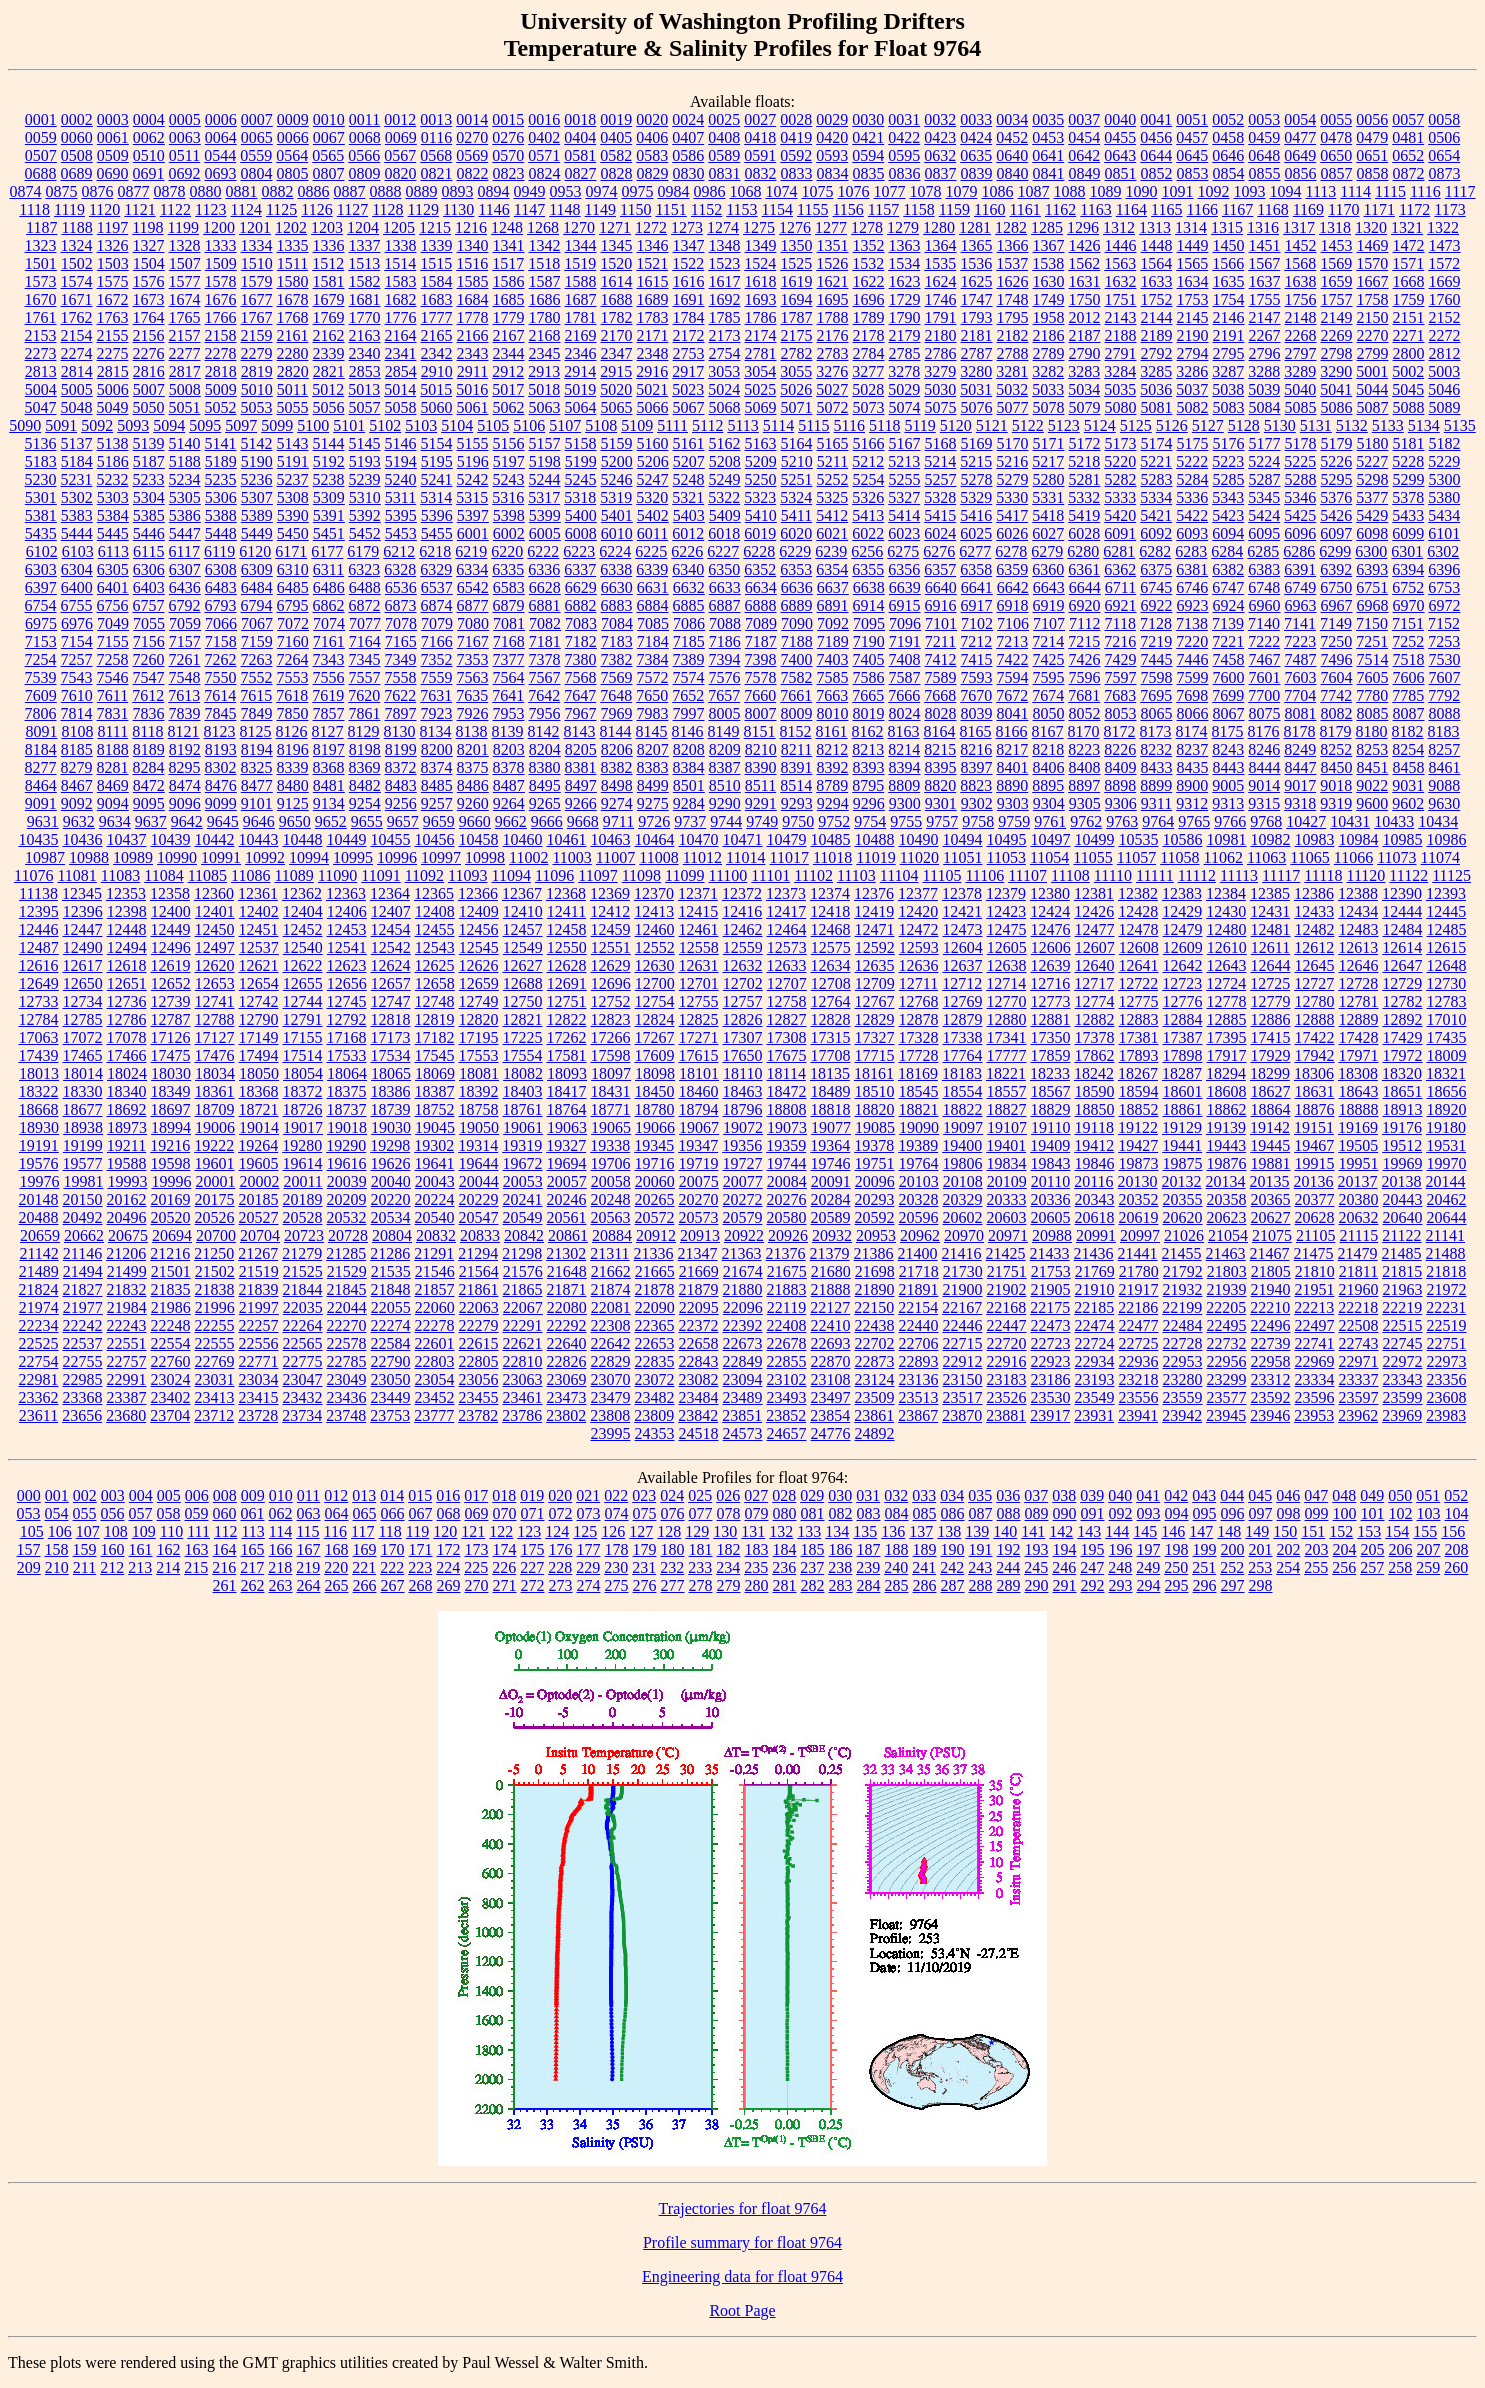  What do you see at coordinates (293, 245) in the screenshot?
I see `1335` at bounding box center [293, 245].